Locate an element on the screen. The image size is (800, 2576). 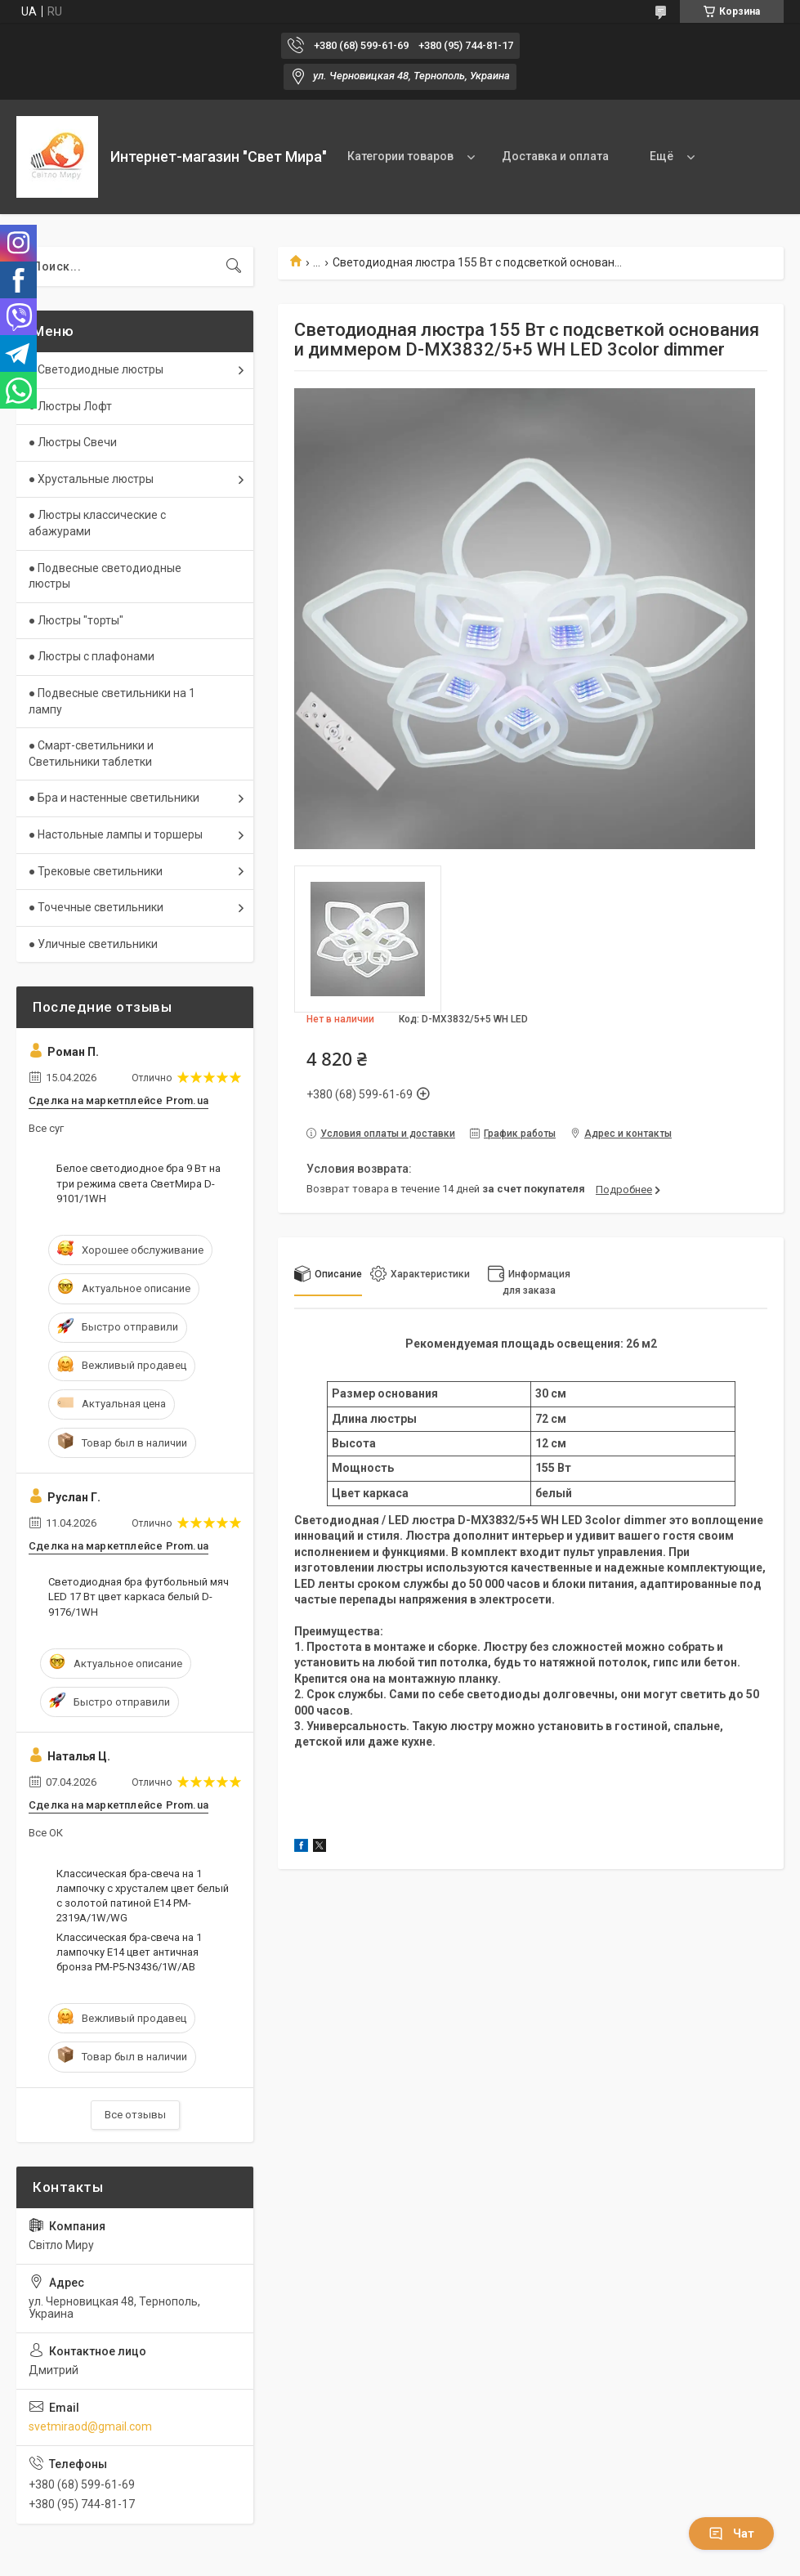
svetmiraod@gmail.com is located at coordinates (90, 2426).